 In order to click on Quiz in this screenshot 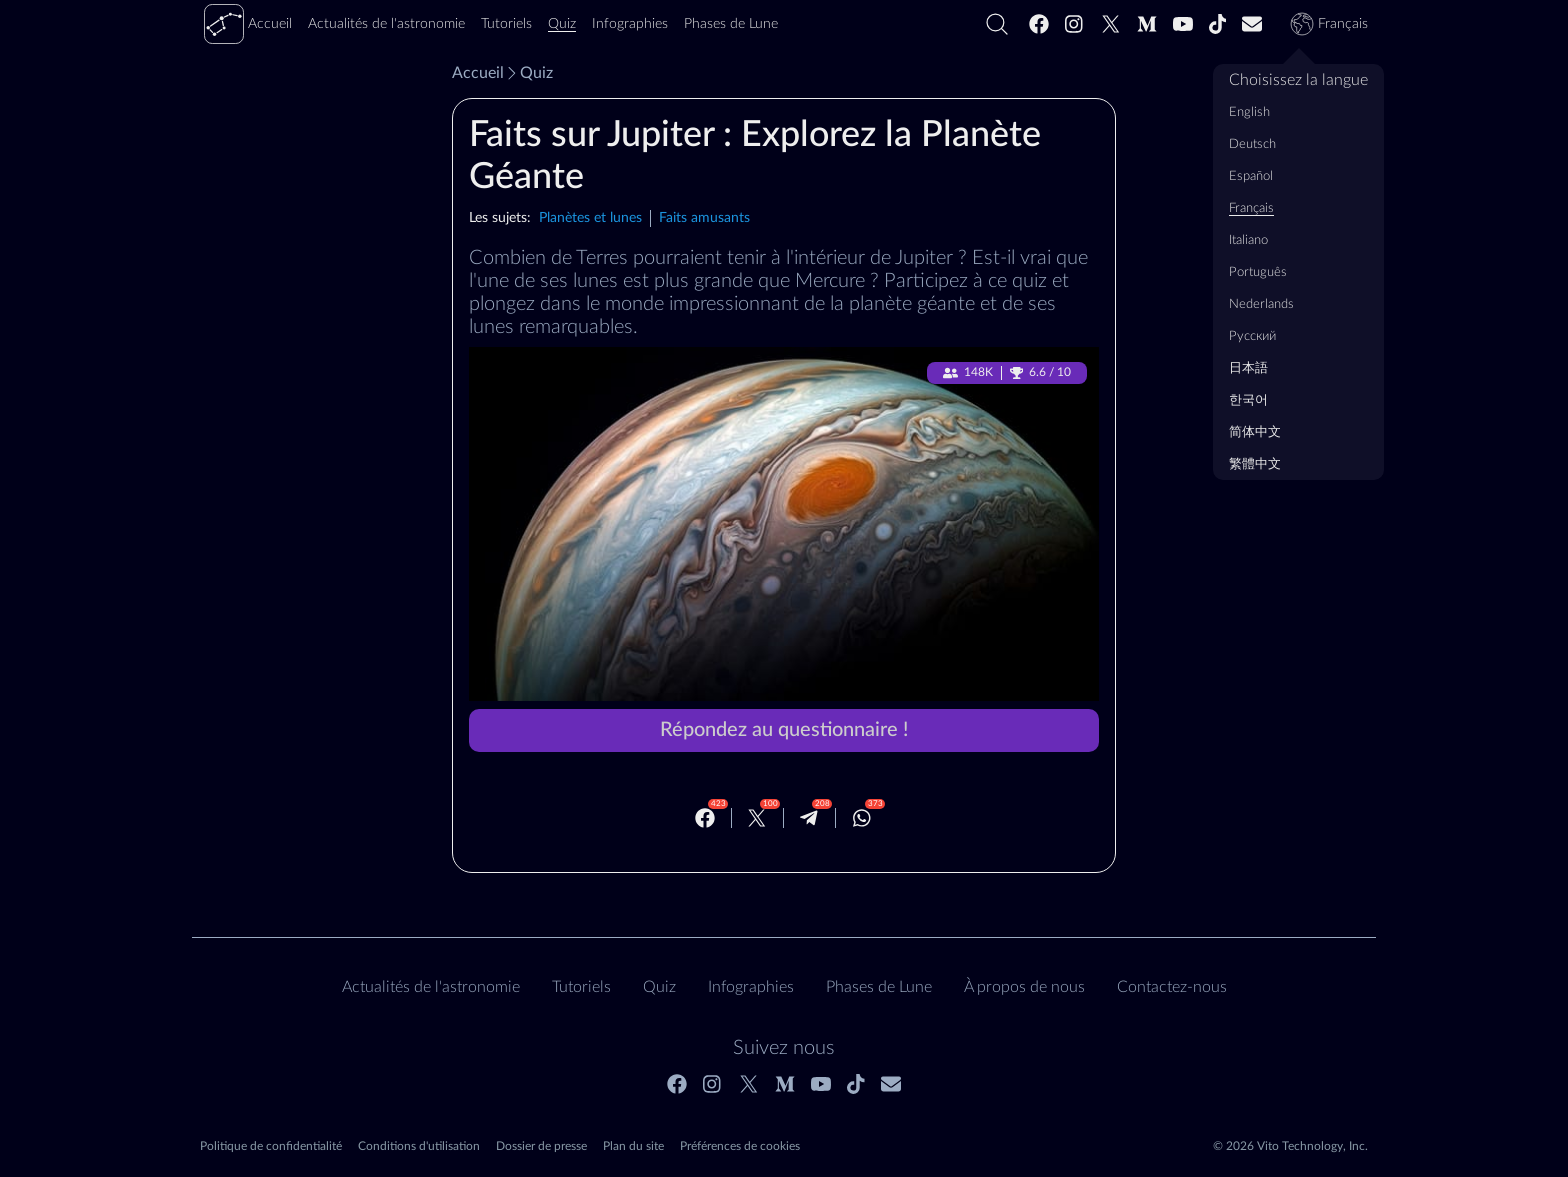, I will do `click(528, 73)`.